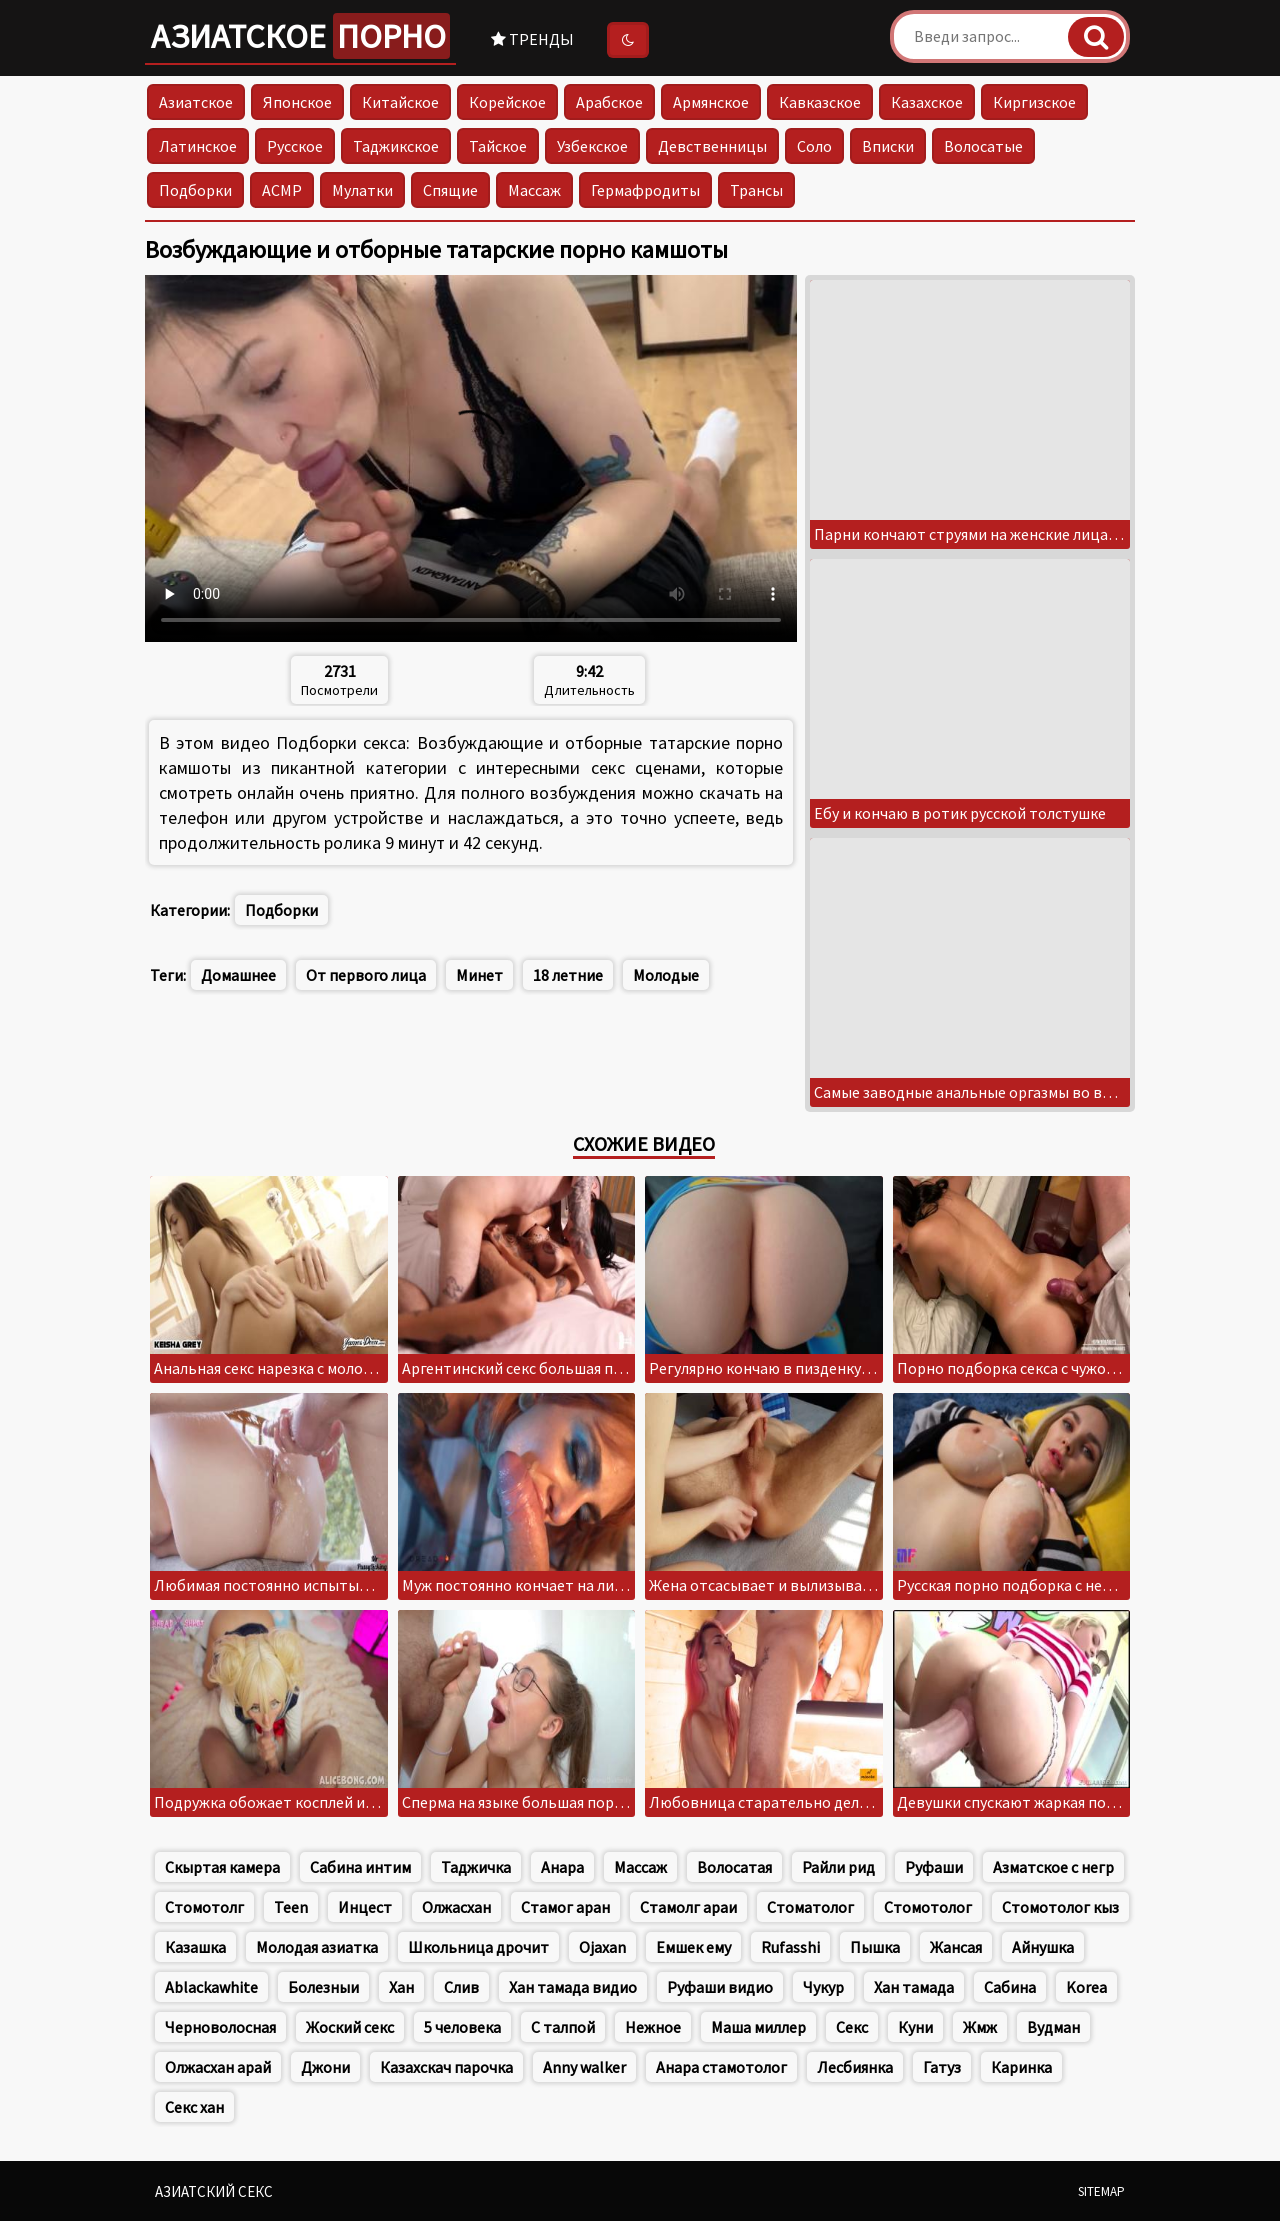 This screenshot has width=1280, height=2221. Describe the element at coordinates (927, 102) in the screenshot. I see `Казахское` at that location.